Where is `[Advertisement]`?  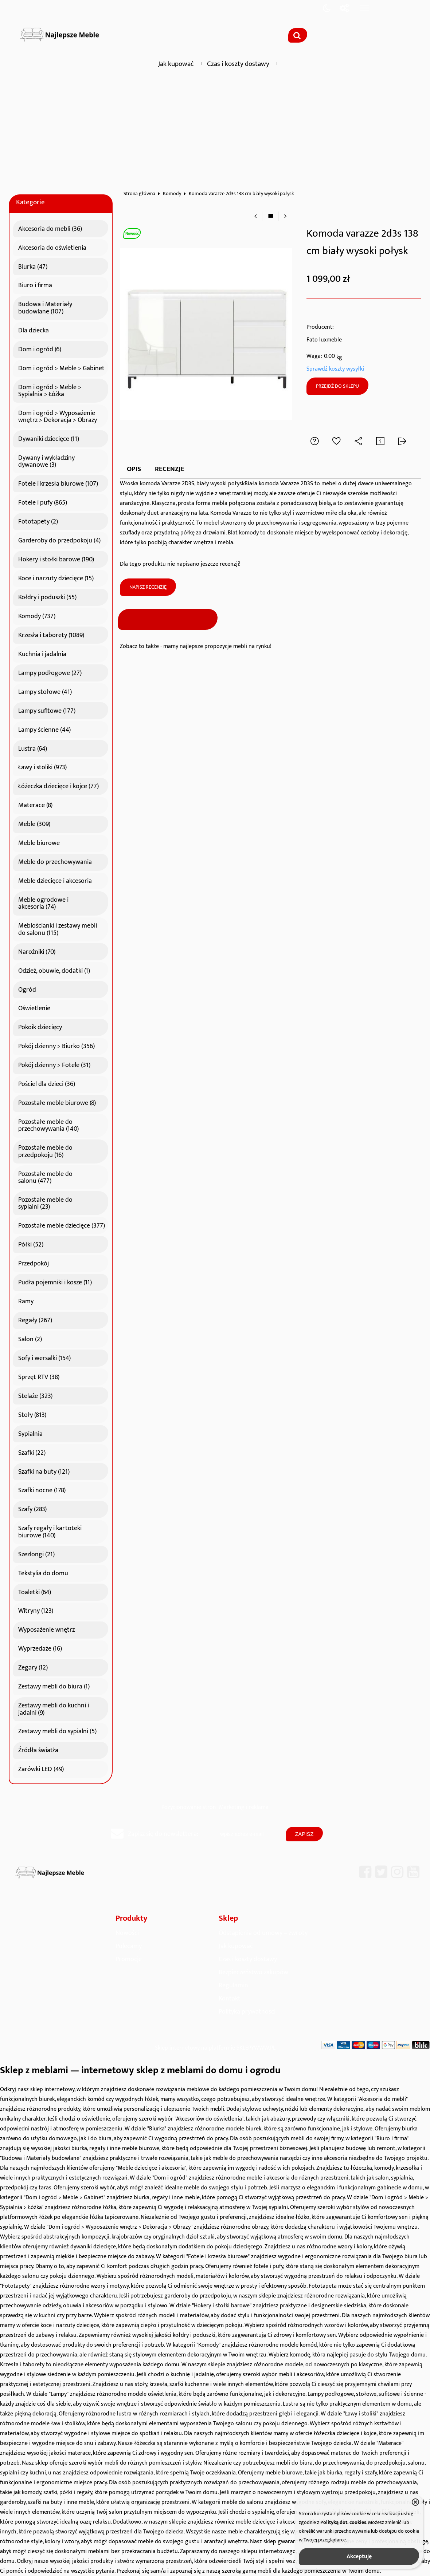
[Advertisement] is located at coordinates (215, 129).